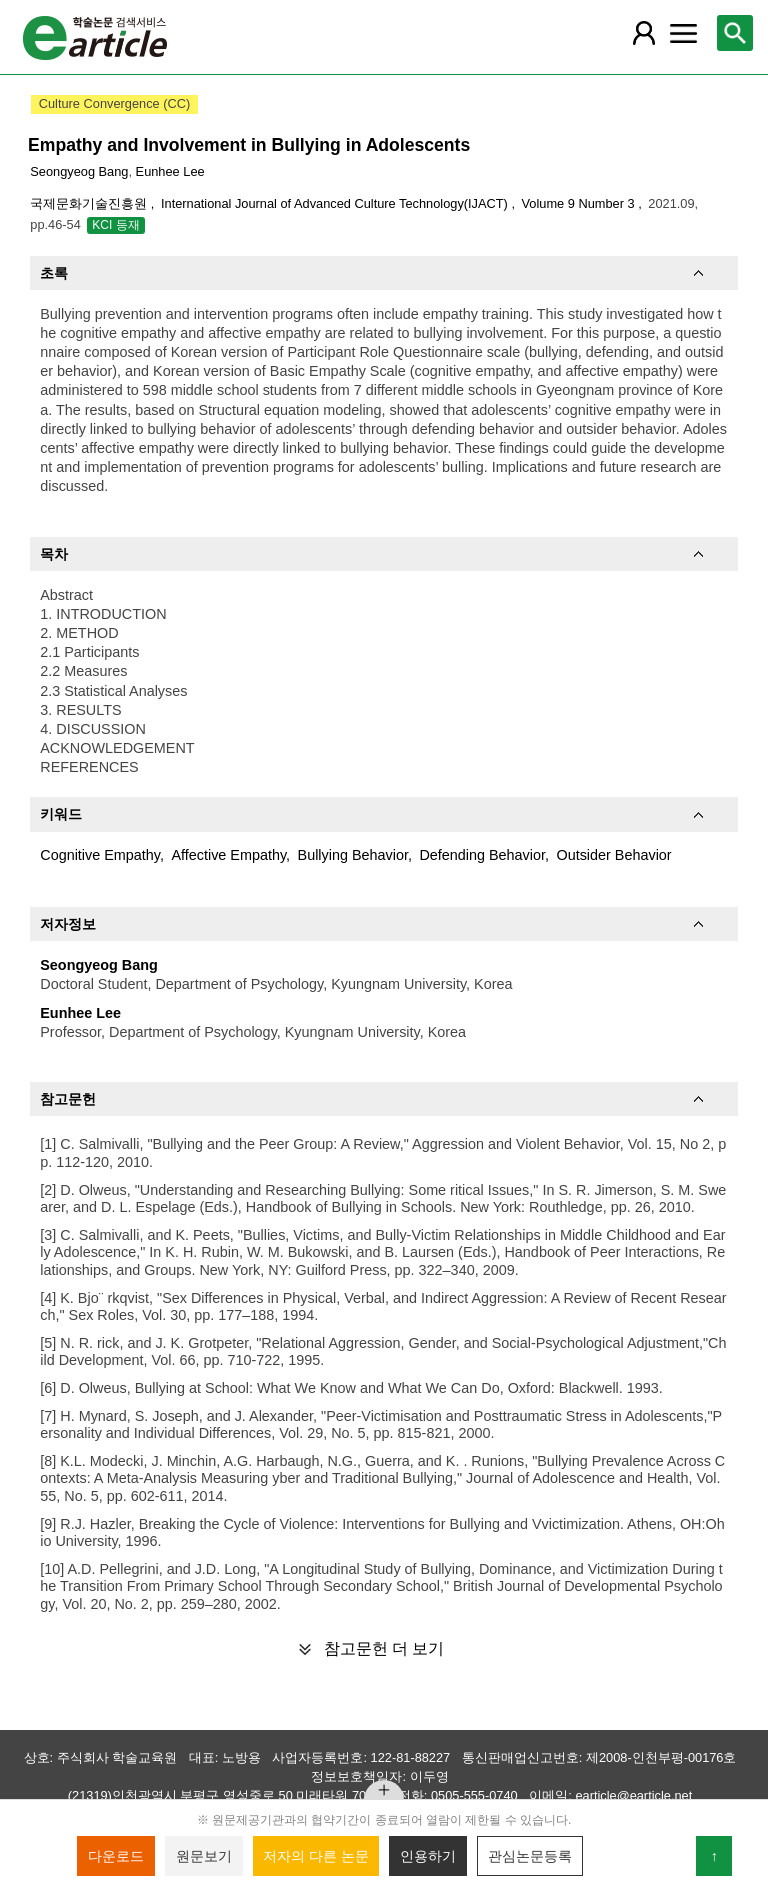 The width and height of the screenshot is (768, 1891). Describe the element at coordinates (482, 855) in the screenshot. I see `Defending Behavior` at that location.